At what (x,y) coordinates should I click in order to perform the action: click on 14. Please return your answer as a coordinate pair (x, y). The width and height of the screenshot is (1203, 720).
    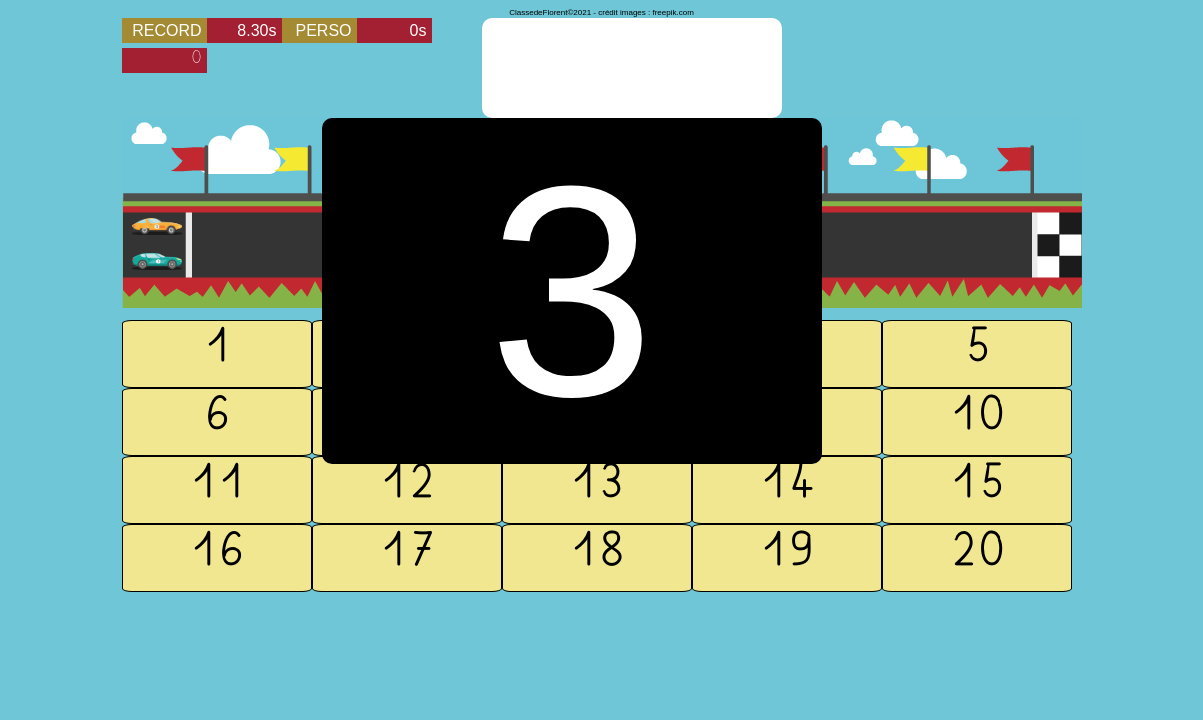
    Looking at the image, I should click on (787, 490).